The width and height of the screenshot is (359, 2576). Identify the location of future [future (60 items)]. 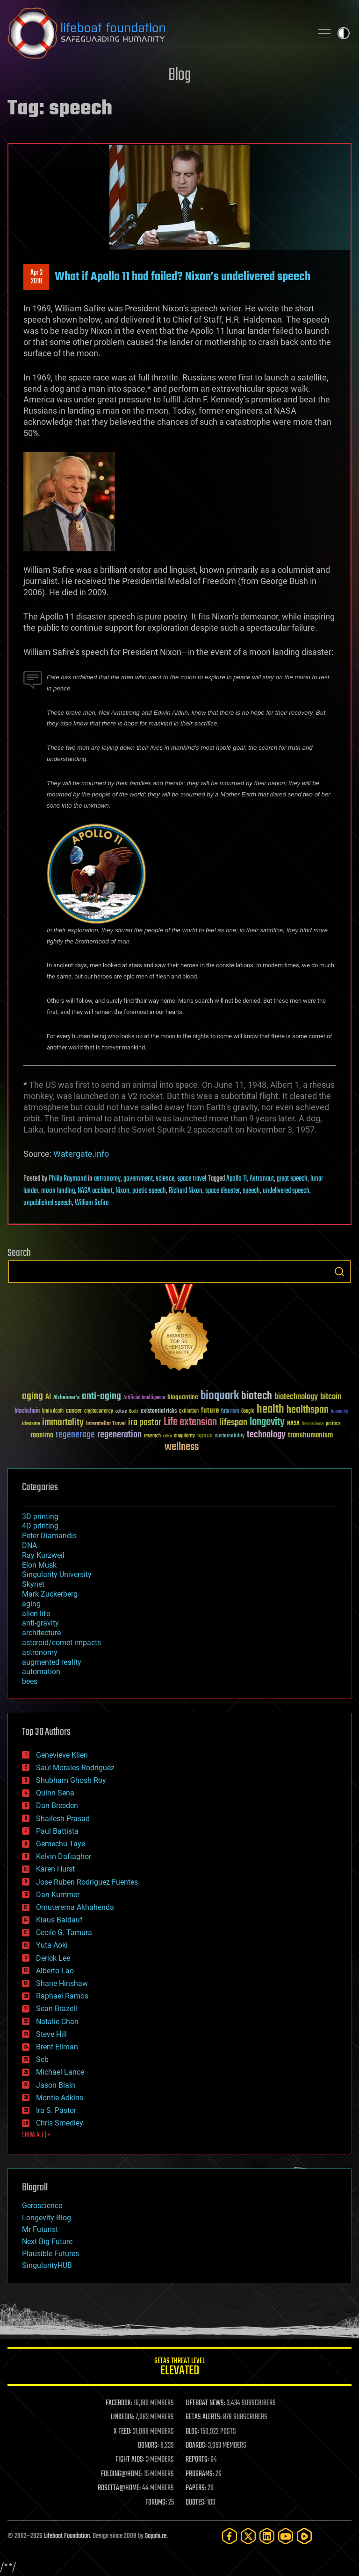
(210, 1410).